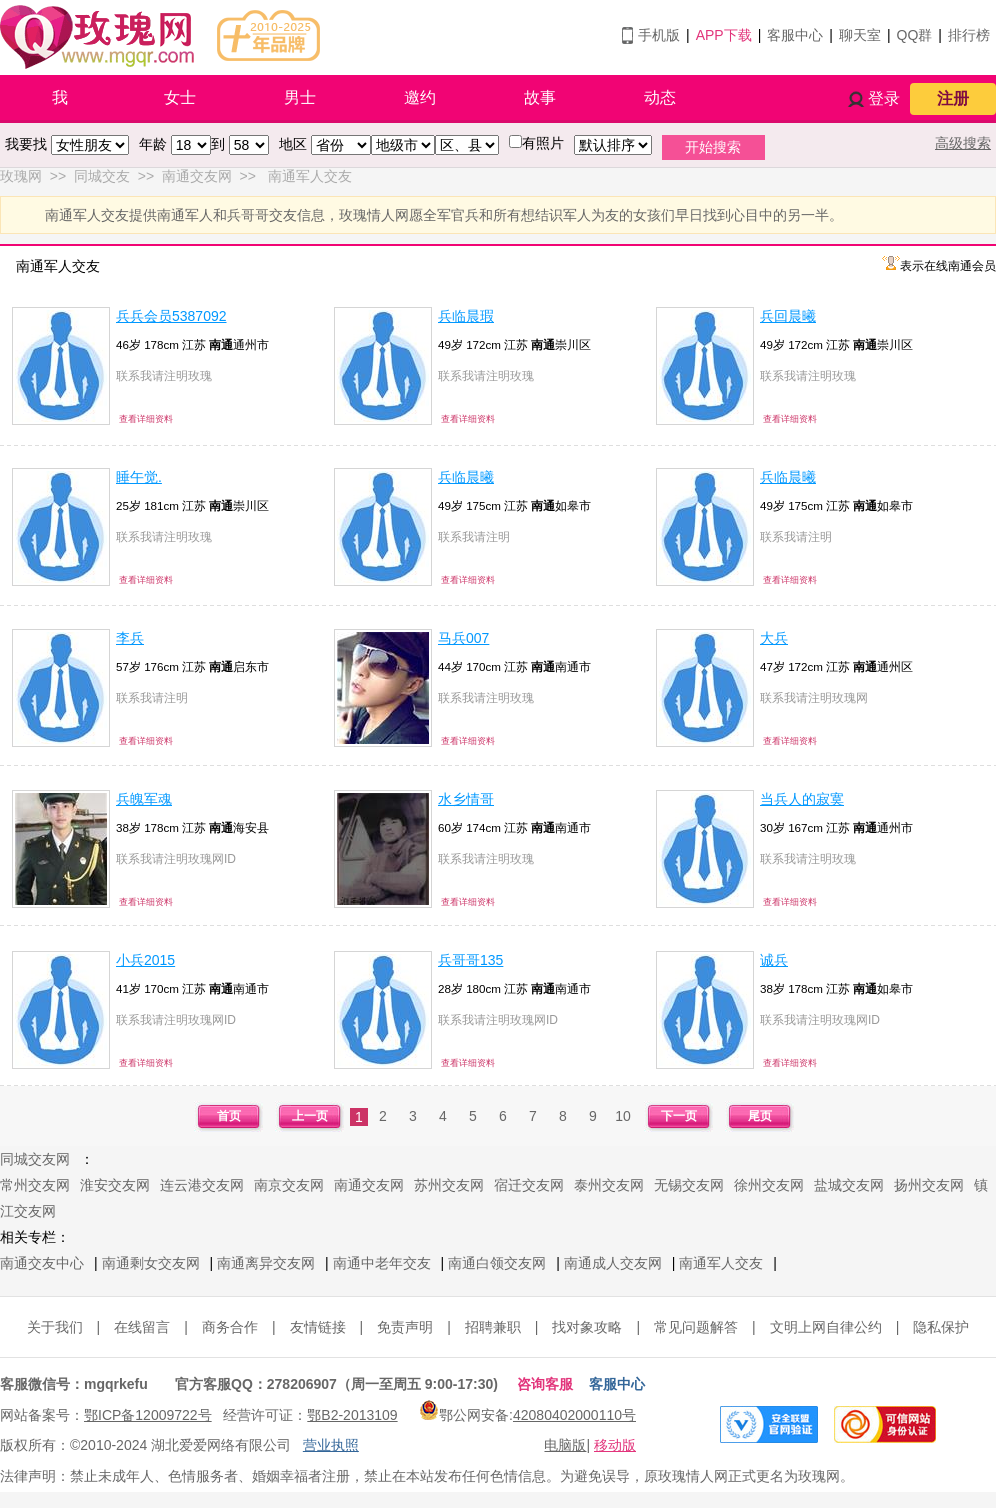 Image resolution: width=996 pixels, height=1508 pixels. I want to click on 尾页, so click(760, 1116).